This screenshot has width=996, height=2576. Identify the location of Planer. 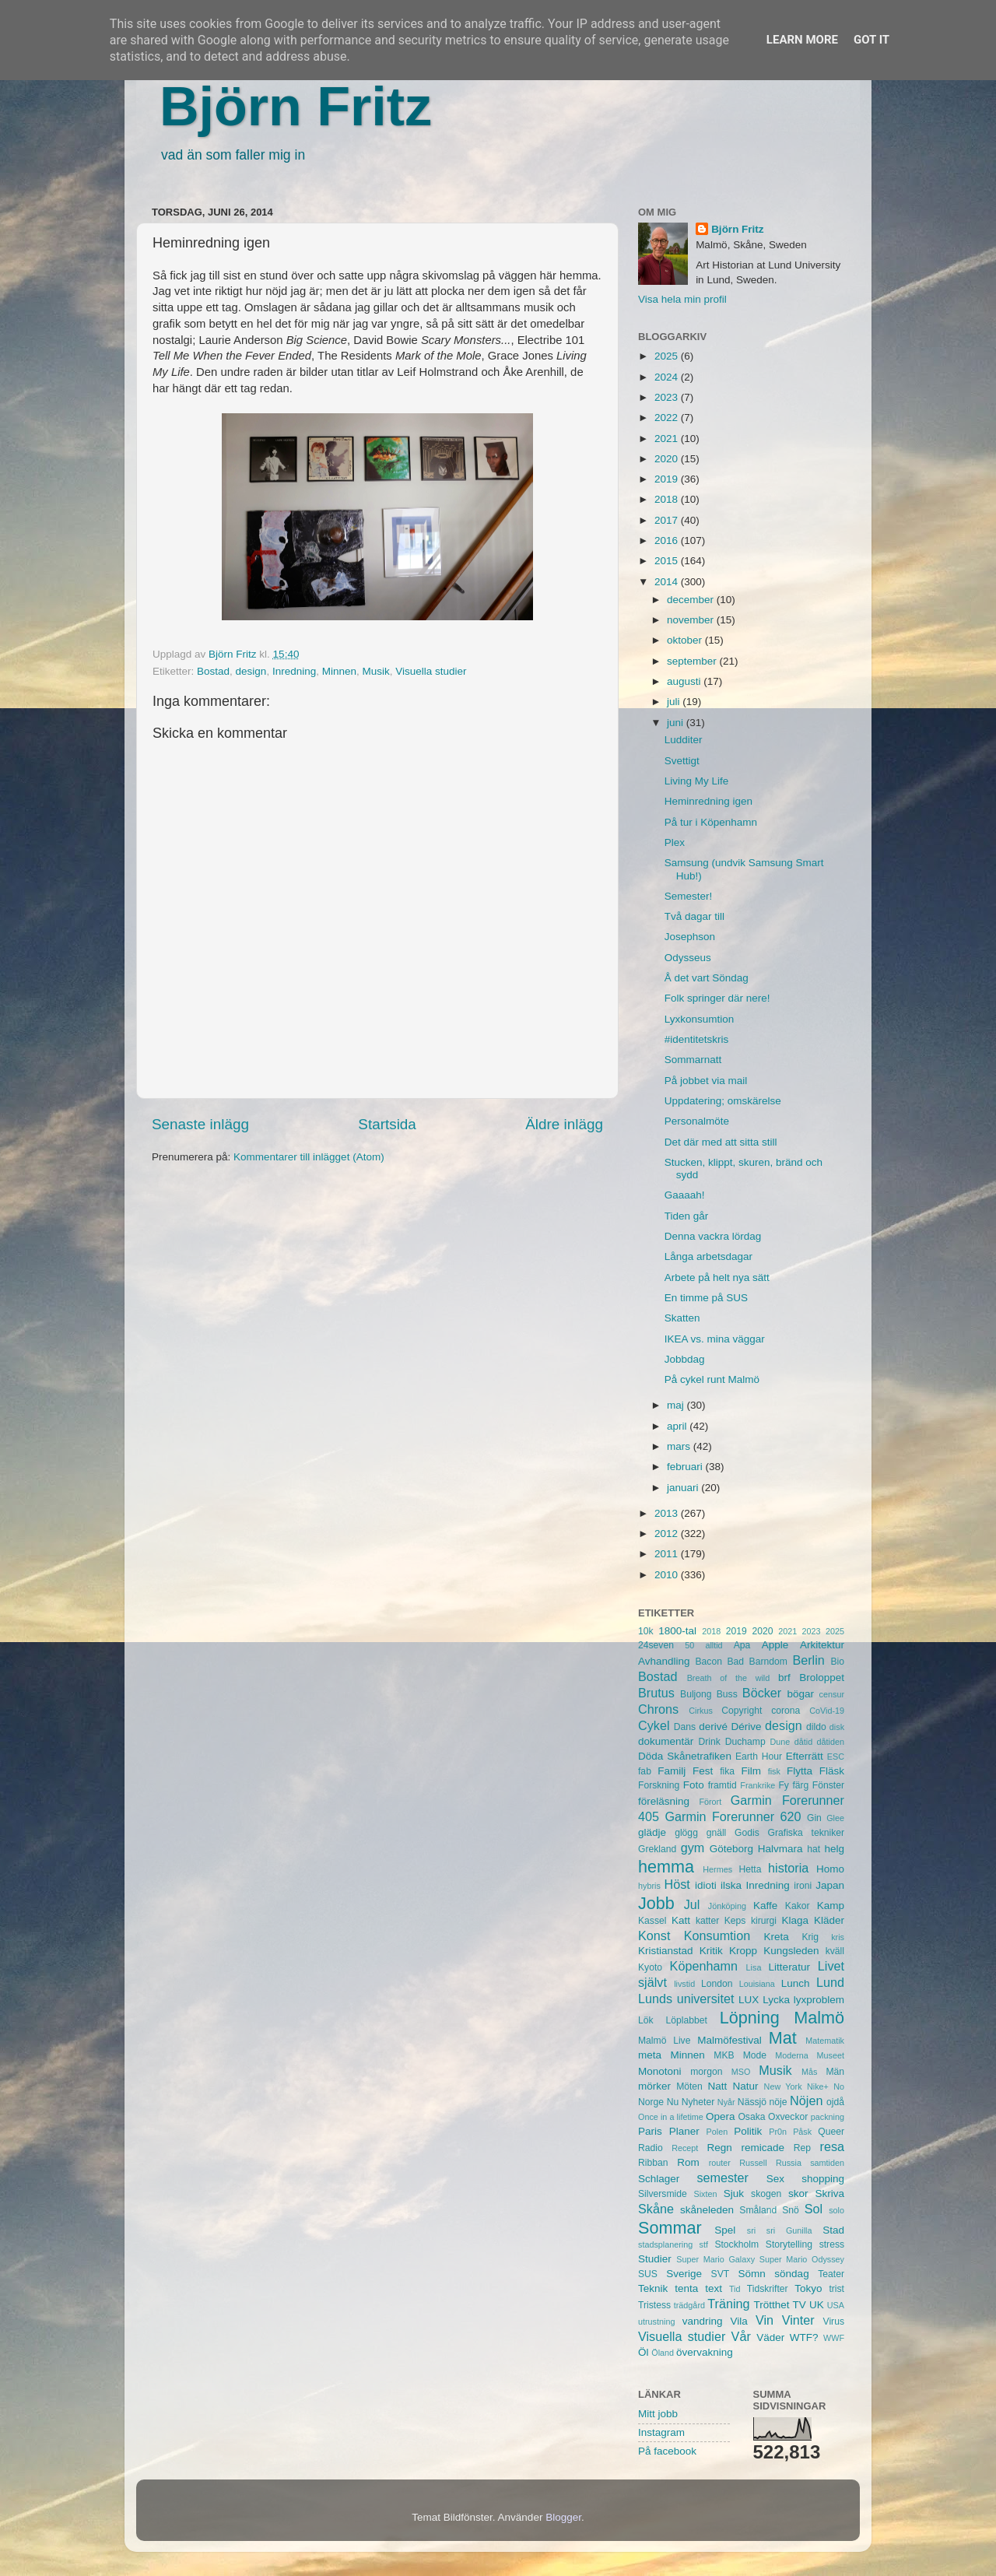
(684, 2131).